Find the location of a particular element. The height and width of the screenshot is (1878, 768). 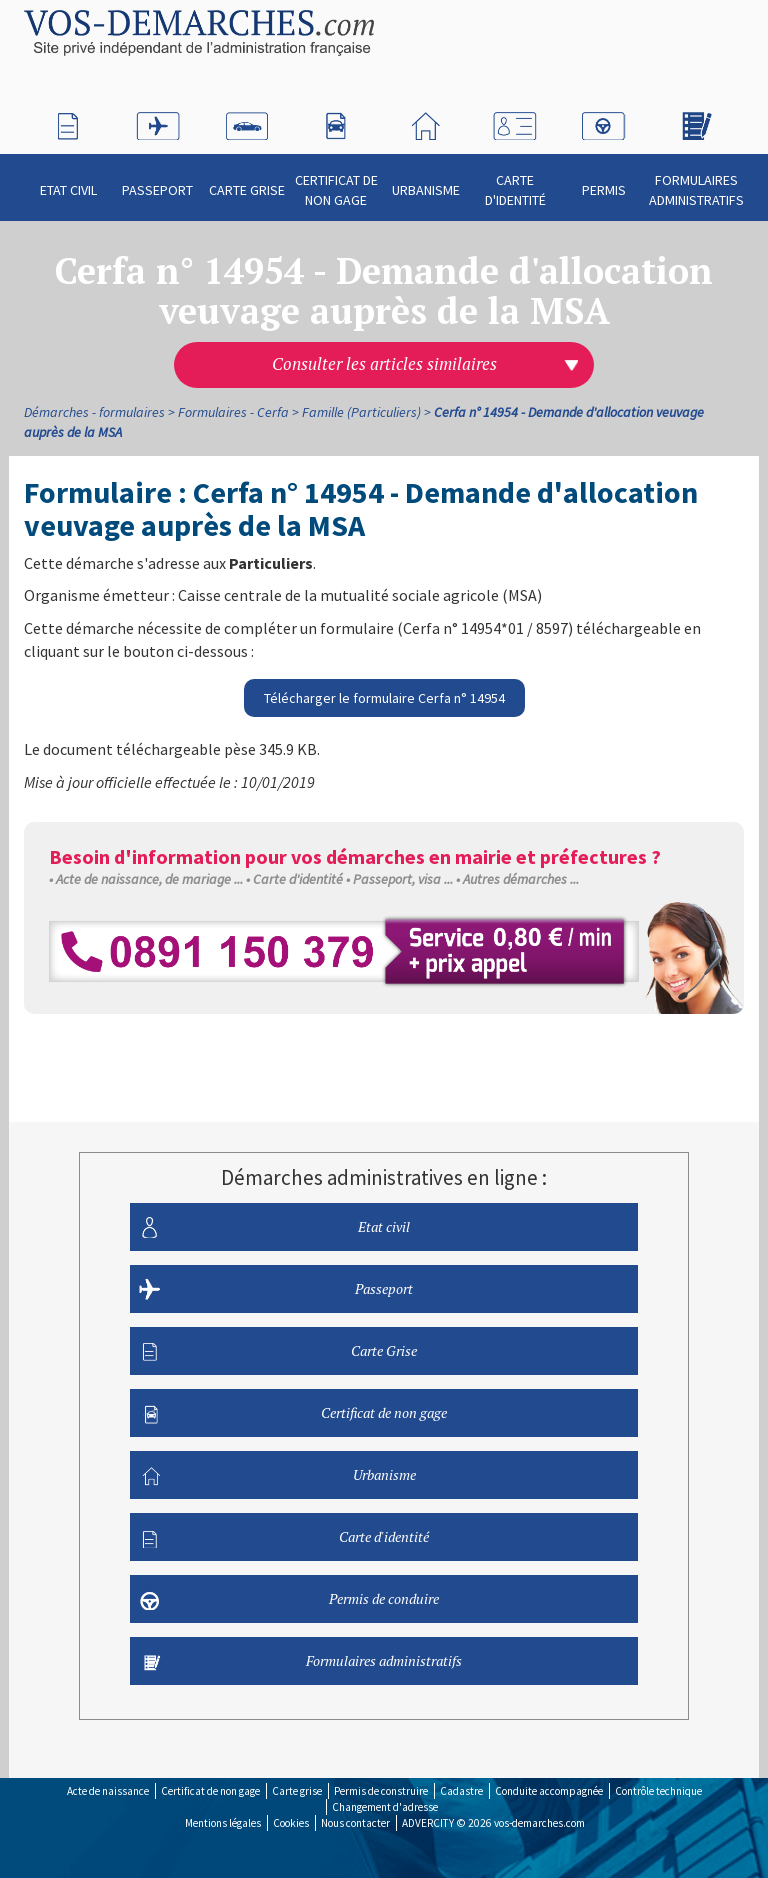

Permis de conduire is located at coordinates (290, 1599).